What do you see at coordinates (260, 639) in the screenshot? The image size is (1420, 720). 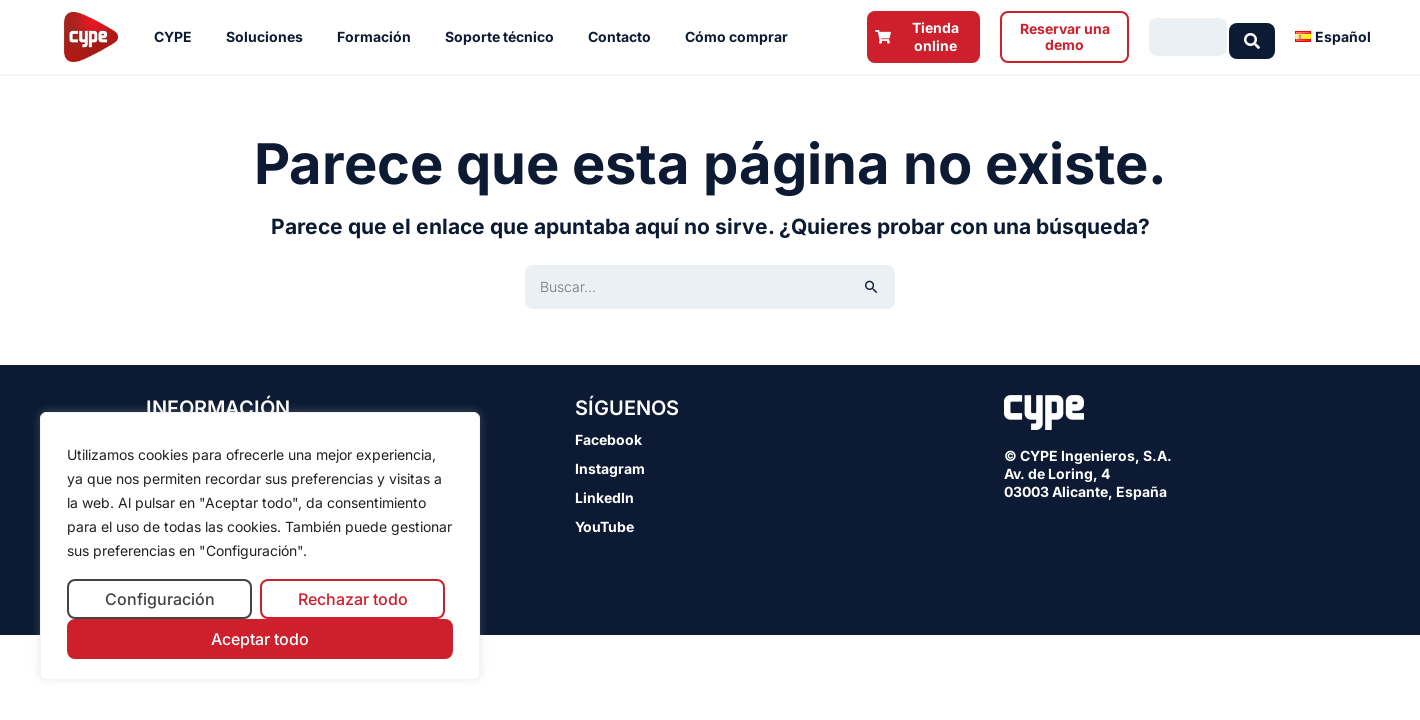 I see `Aceptar todo` at bounding box center [260, 639].